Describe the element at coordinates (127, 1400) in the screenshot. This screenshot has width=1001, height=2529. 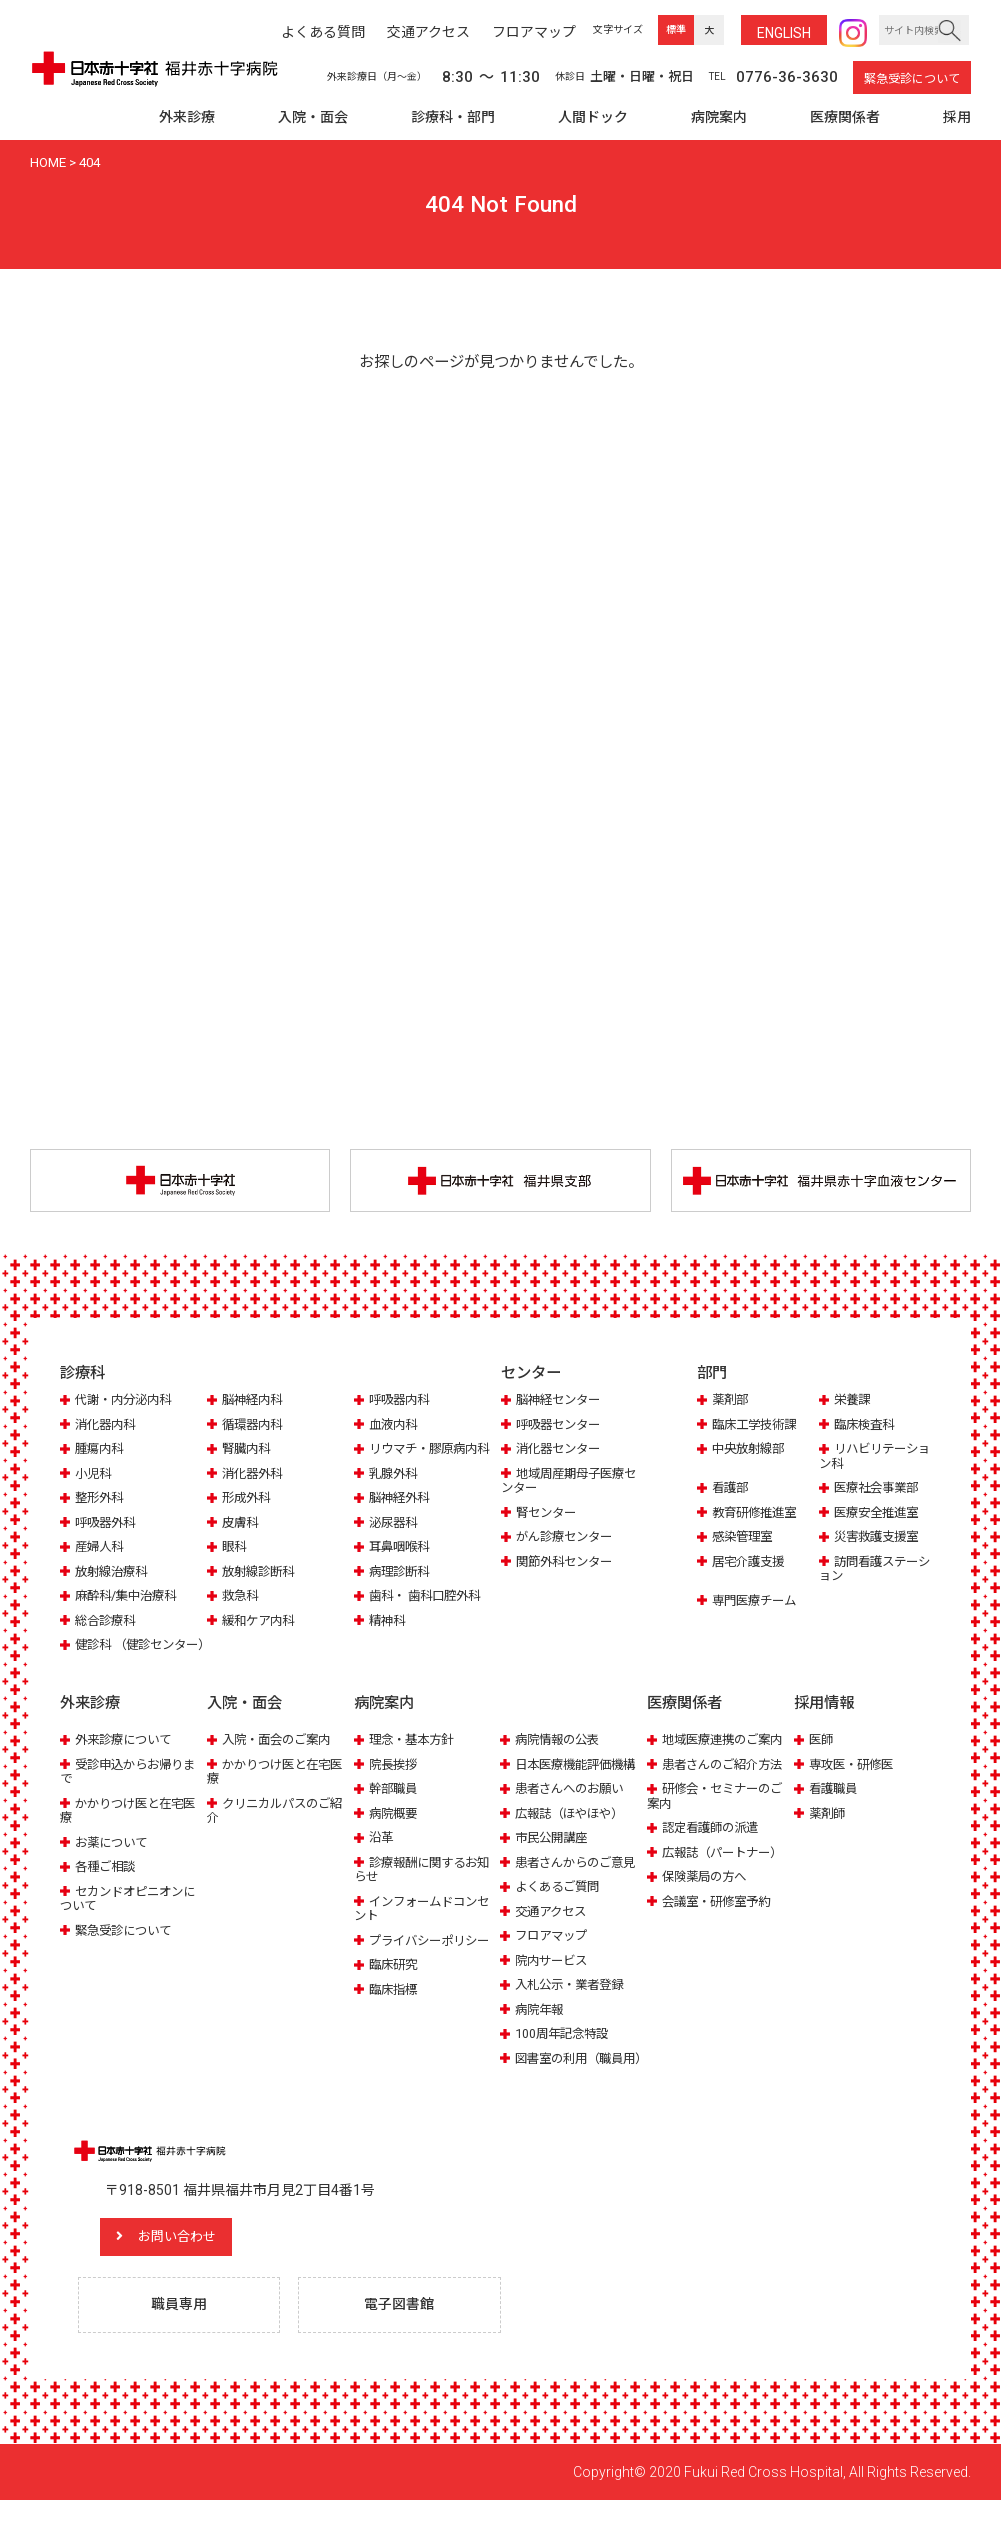
I see `代謝・内分泌内科` at that location.